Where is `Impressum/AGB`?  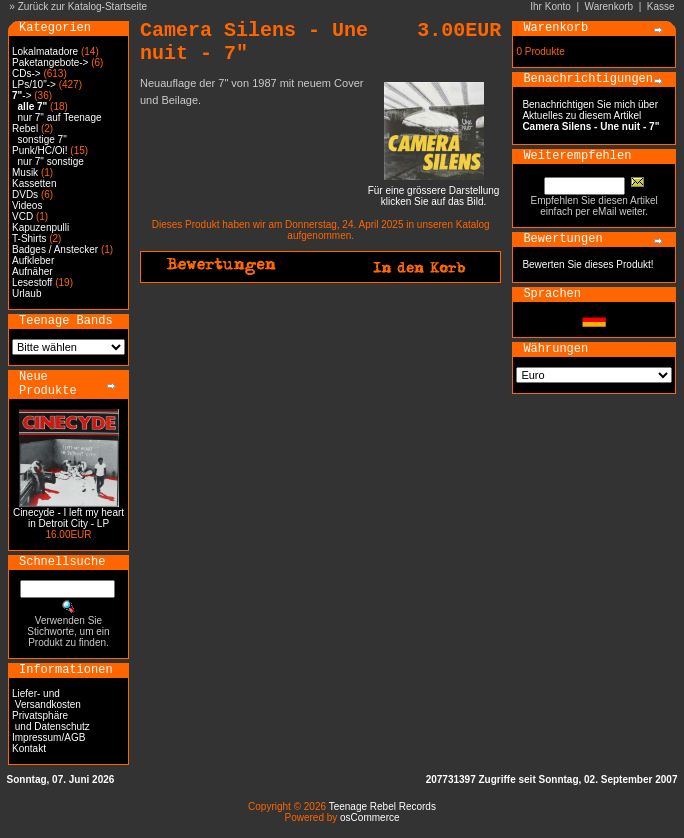 Impressum/AGB is located at coordinates (48, 737).